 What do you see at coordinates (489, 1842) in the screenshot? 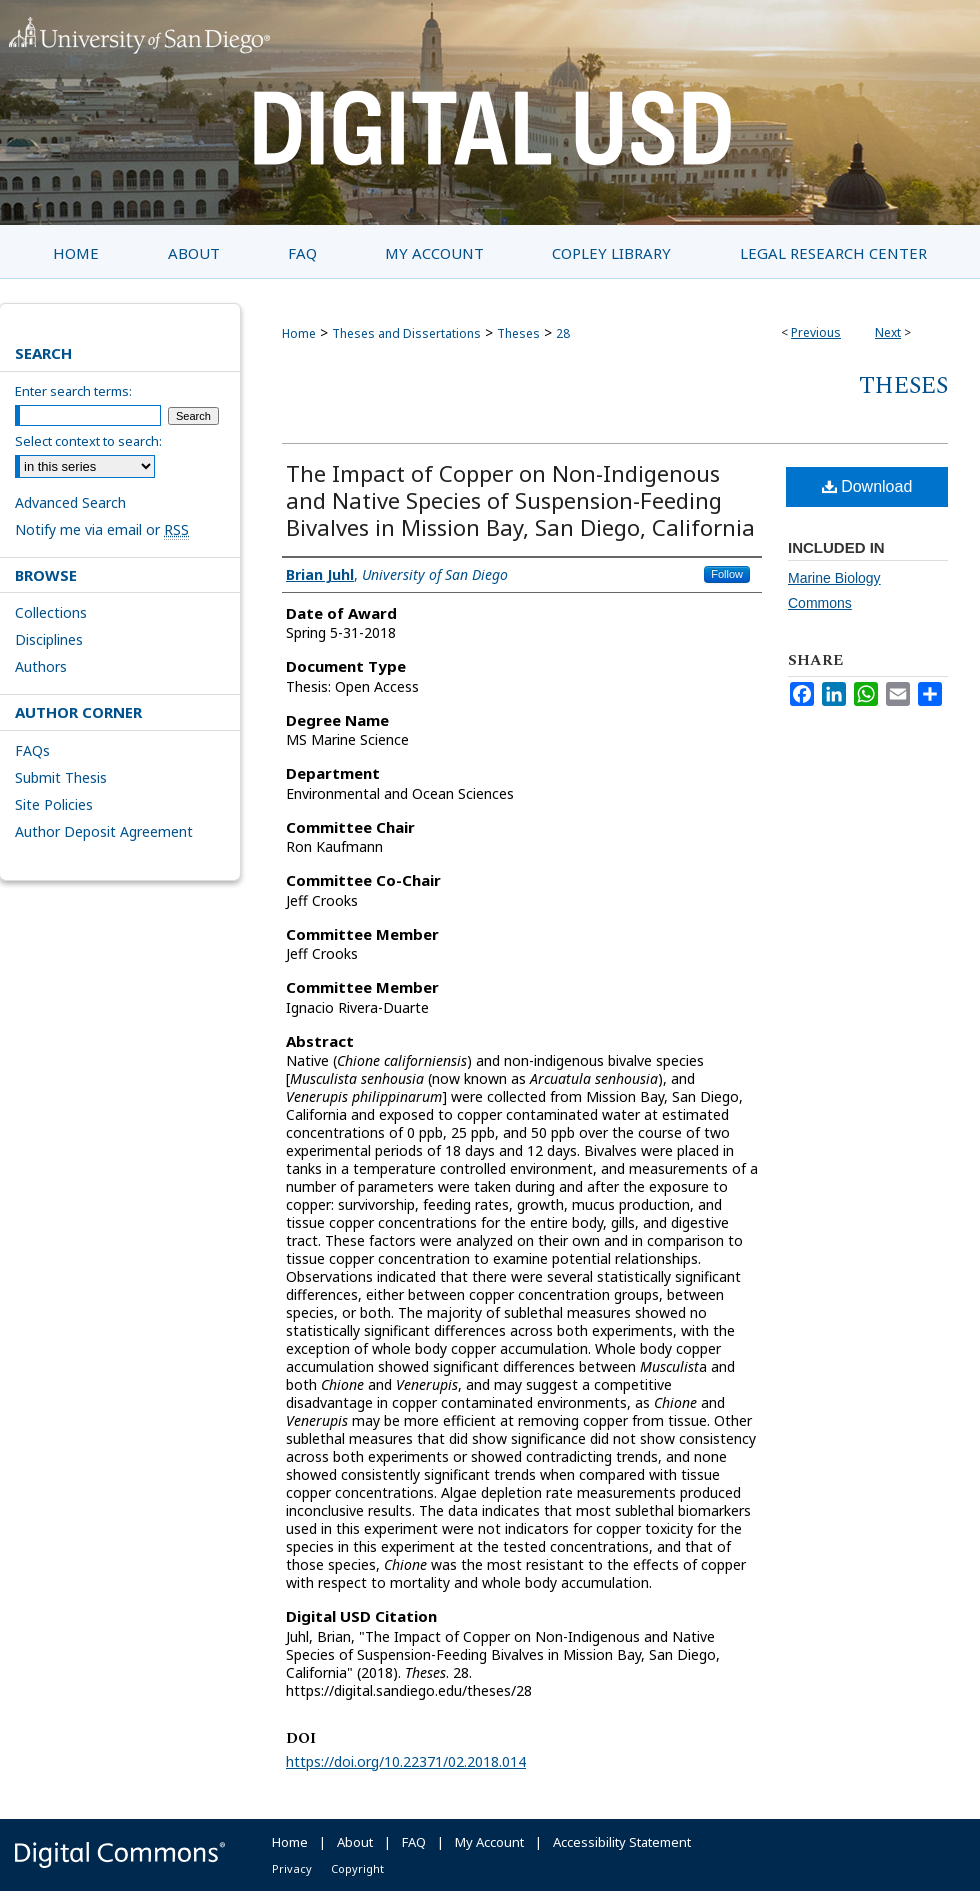
I see `My Account` at bounding box center [489, 1842].